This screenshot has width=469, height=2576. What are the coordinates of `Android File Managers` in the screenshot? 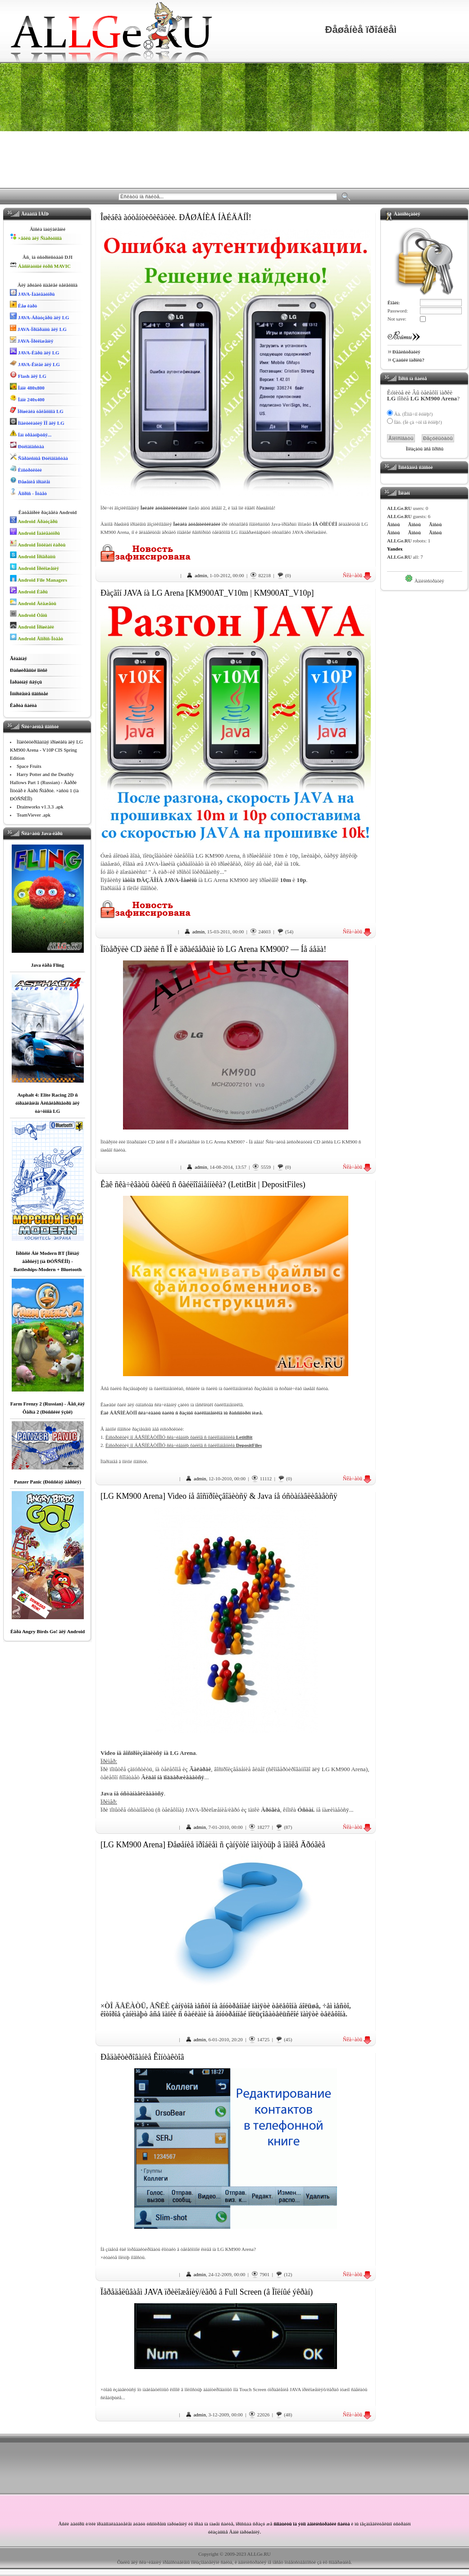 It's located at (38, 579).